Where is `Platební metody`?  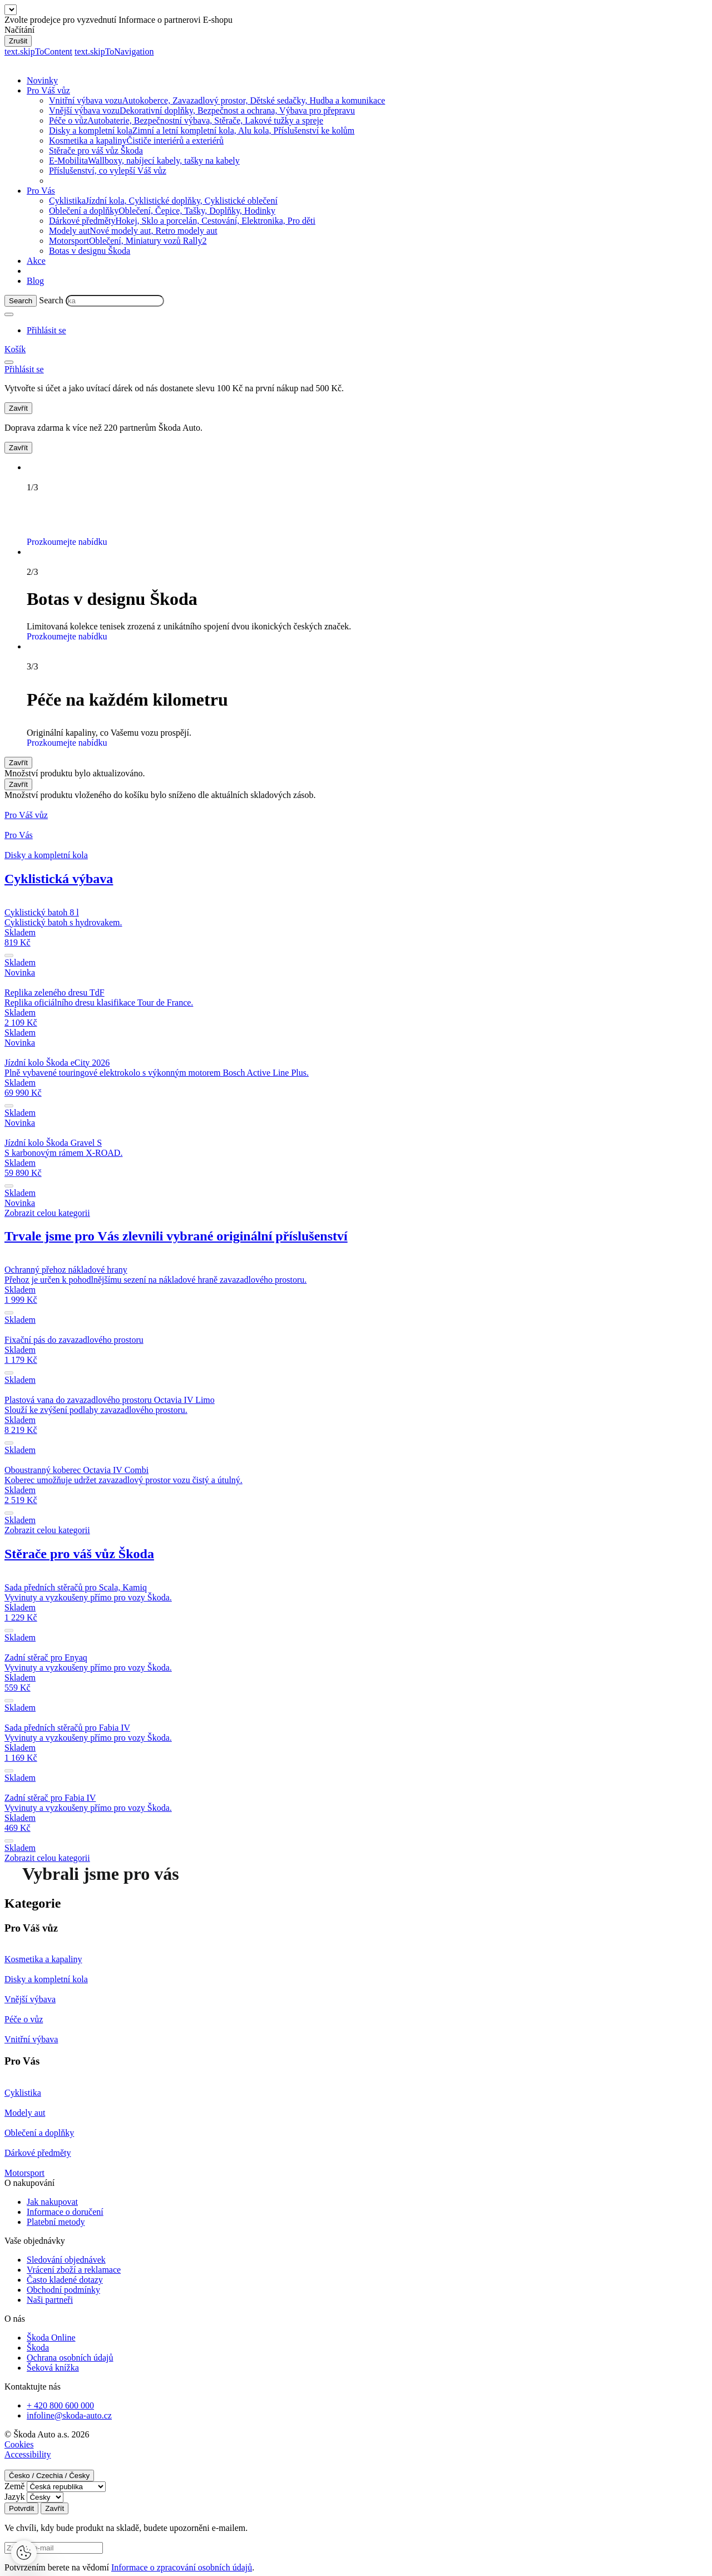
Platební metody is located at coordinates (56, 2222).